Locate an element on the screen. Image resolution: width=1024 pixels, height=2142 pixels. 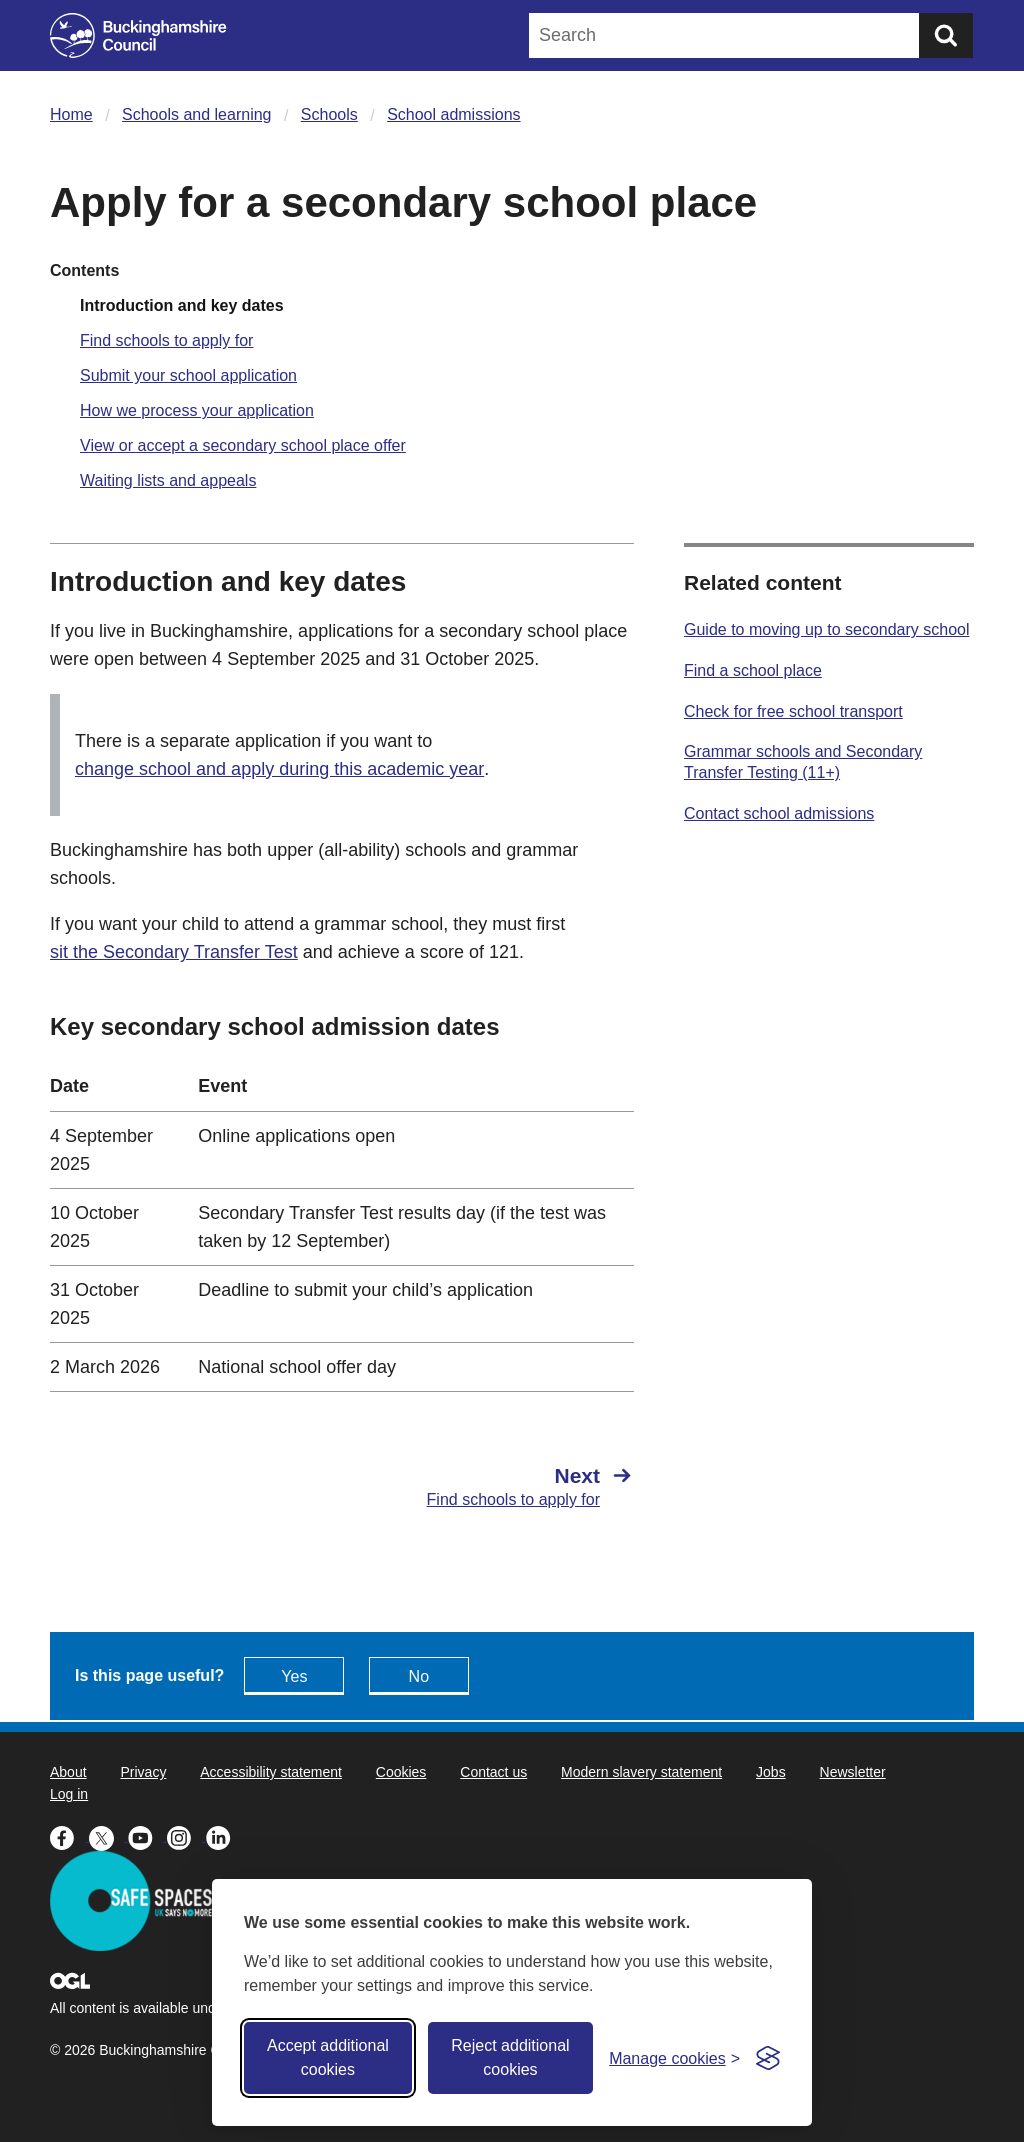
Jobs is located at coordinates (771, 1772).